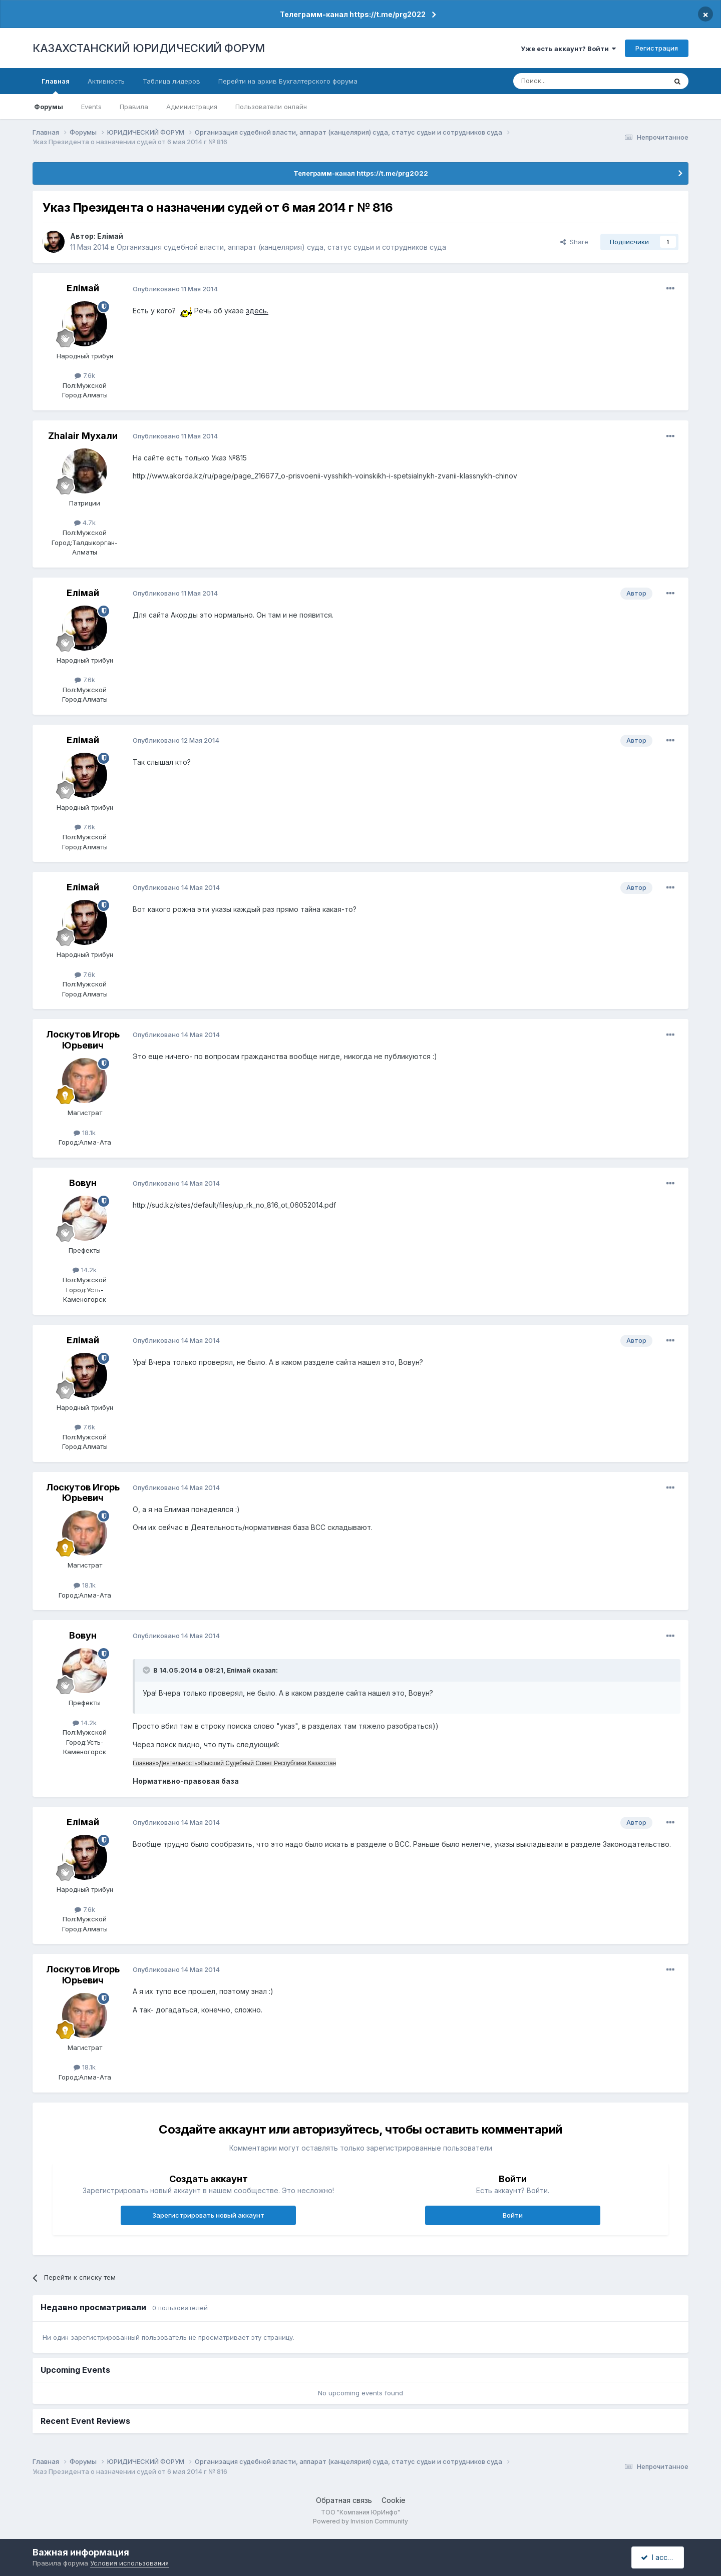 Image resolution: width=721 pixels, height=2576 pixels. I want to click on Администрация, so click(191, 107).